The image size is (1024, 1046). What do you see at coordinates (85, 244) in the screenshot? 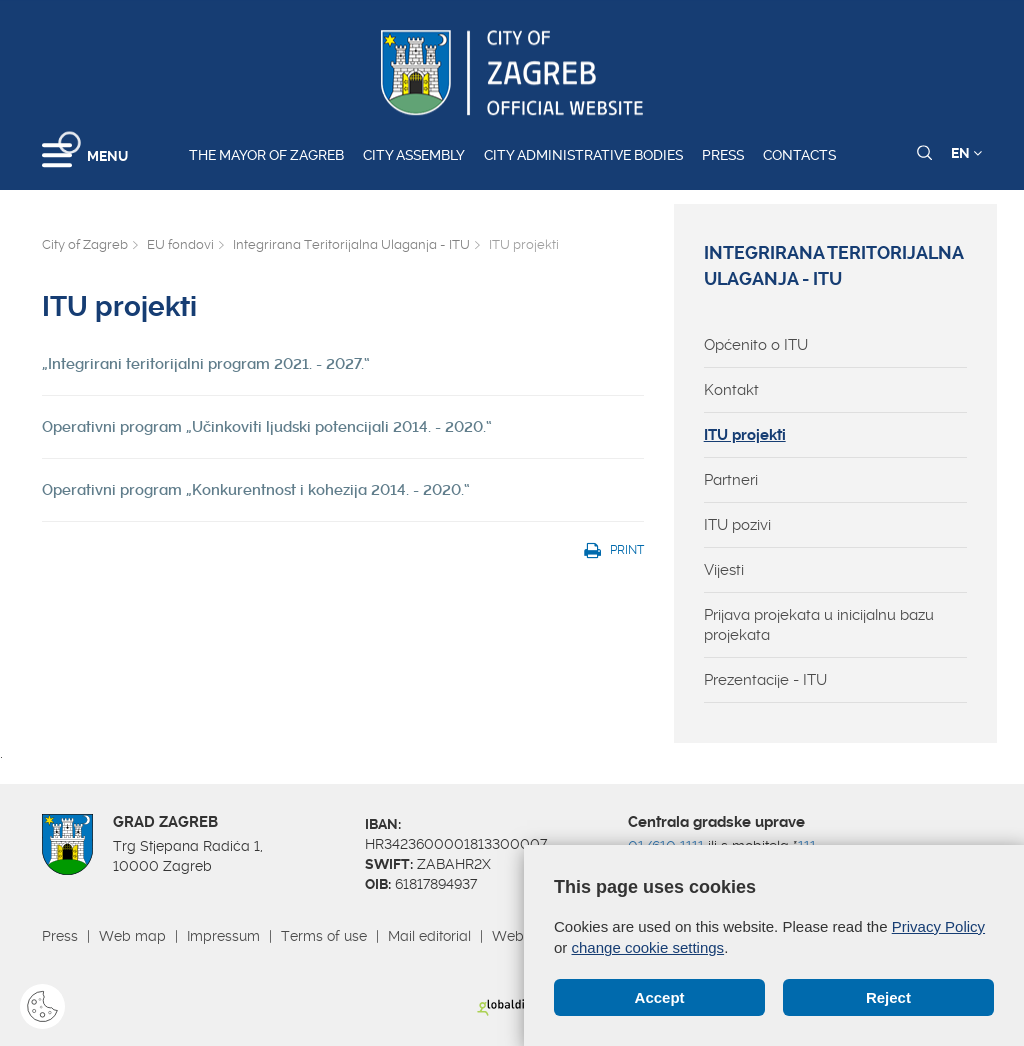
I see `City of Zagreb` at bounding box center [85, 244].